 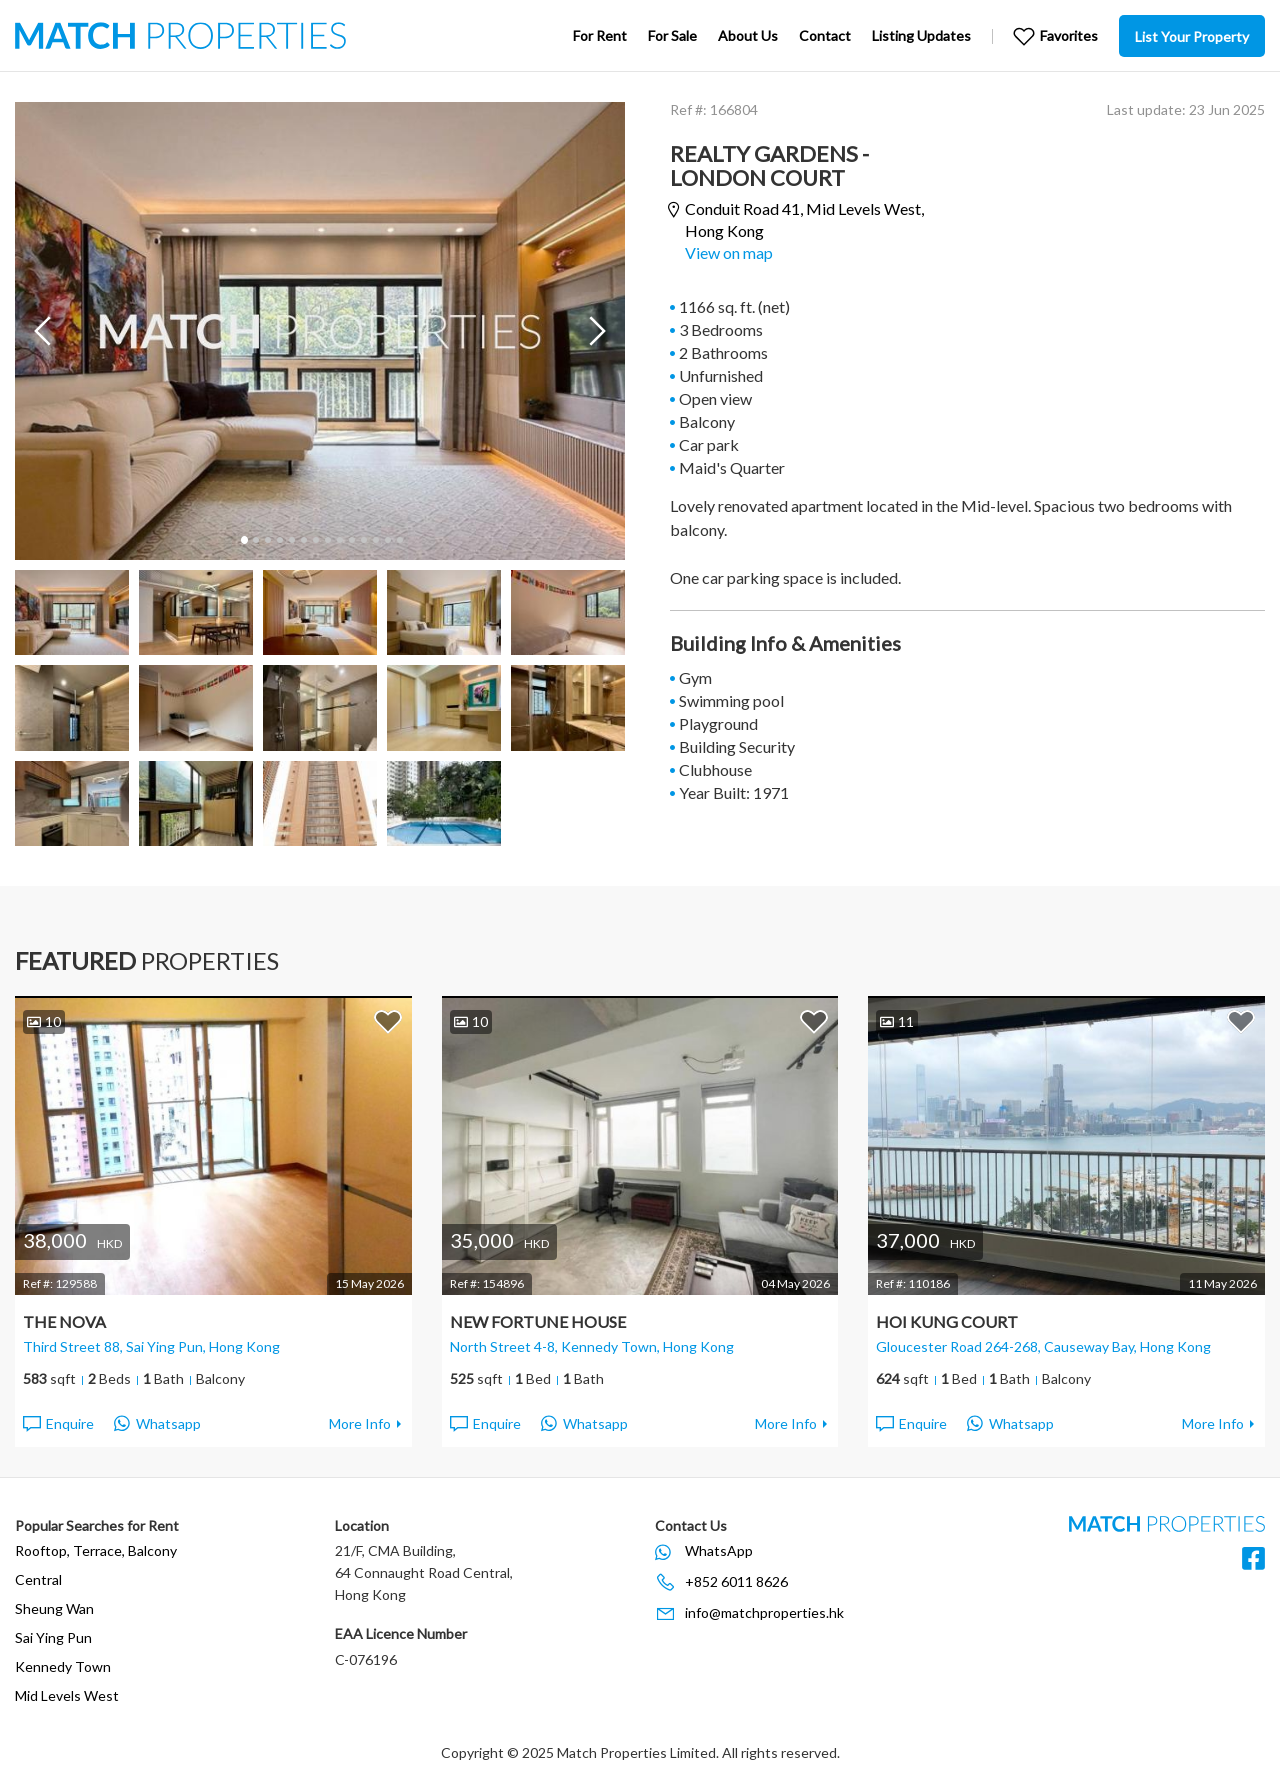 I want to click on For Sale, so click(x=672, y=35).